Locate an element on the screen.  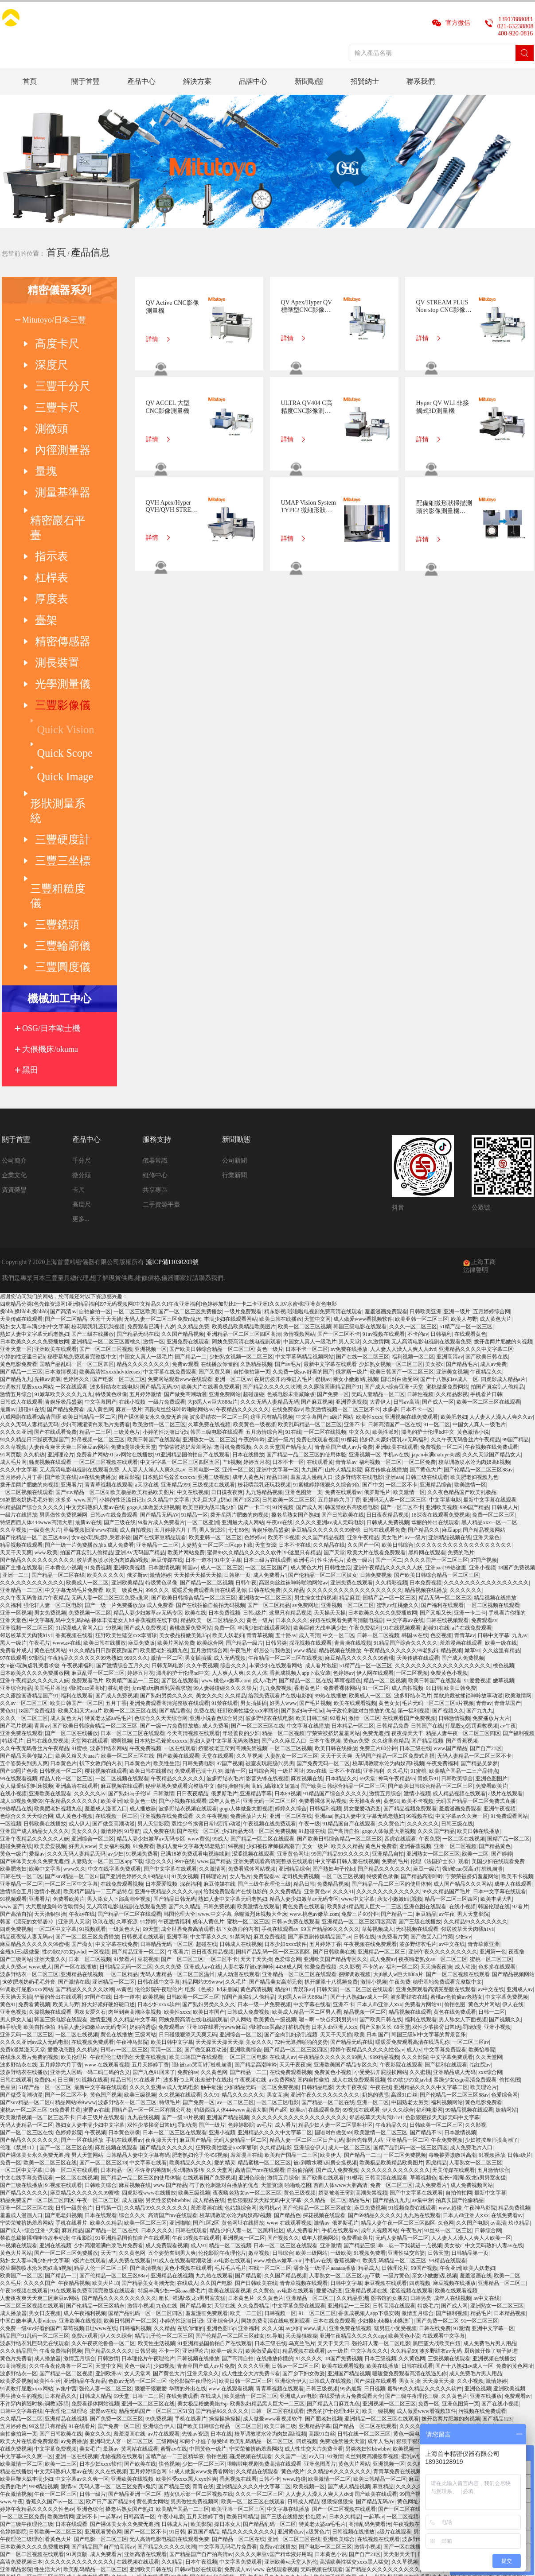
天天干夜夜操 is located at coordinates (295, 1832).